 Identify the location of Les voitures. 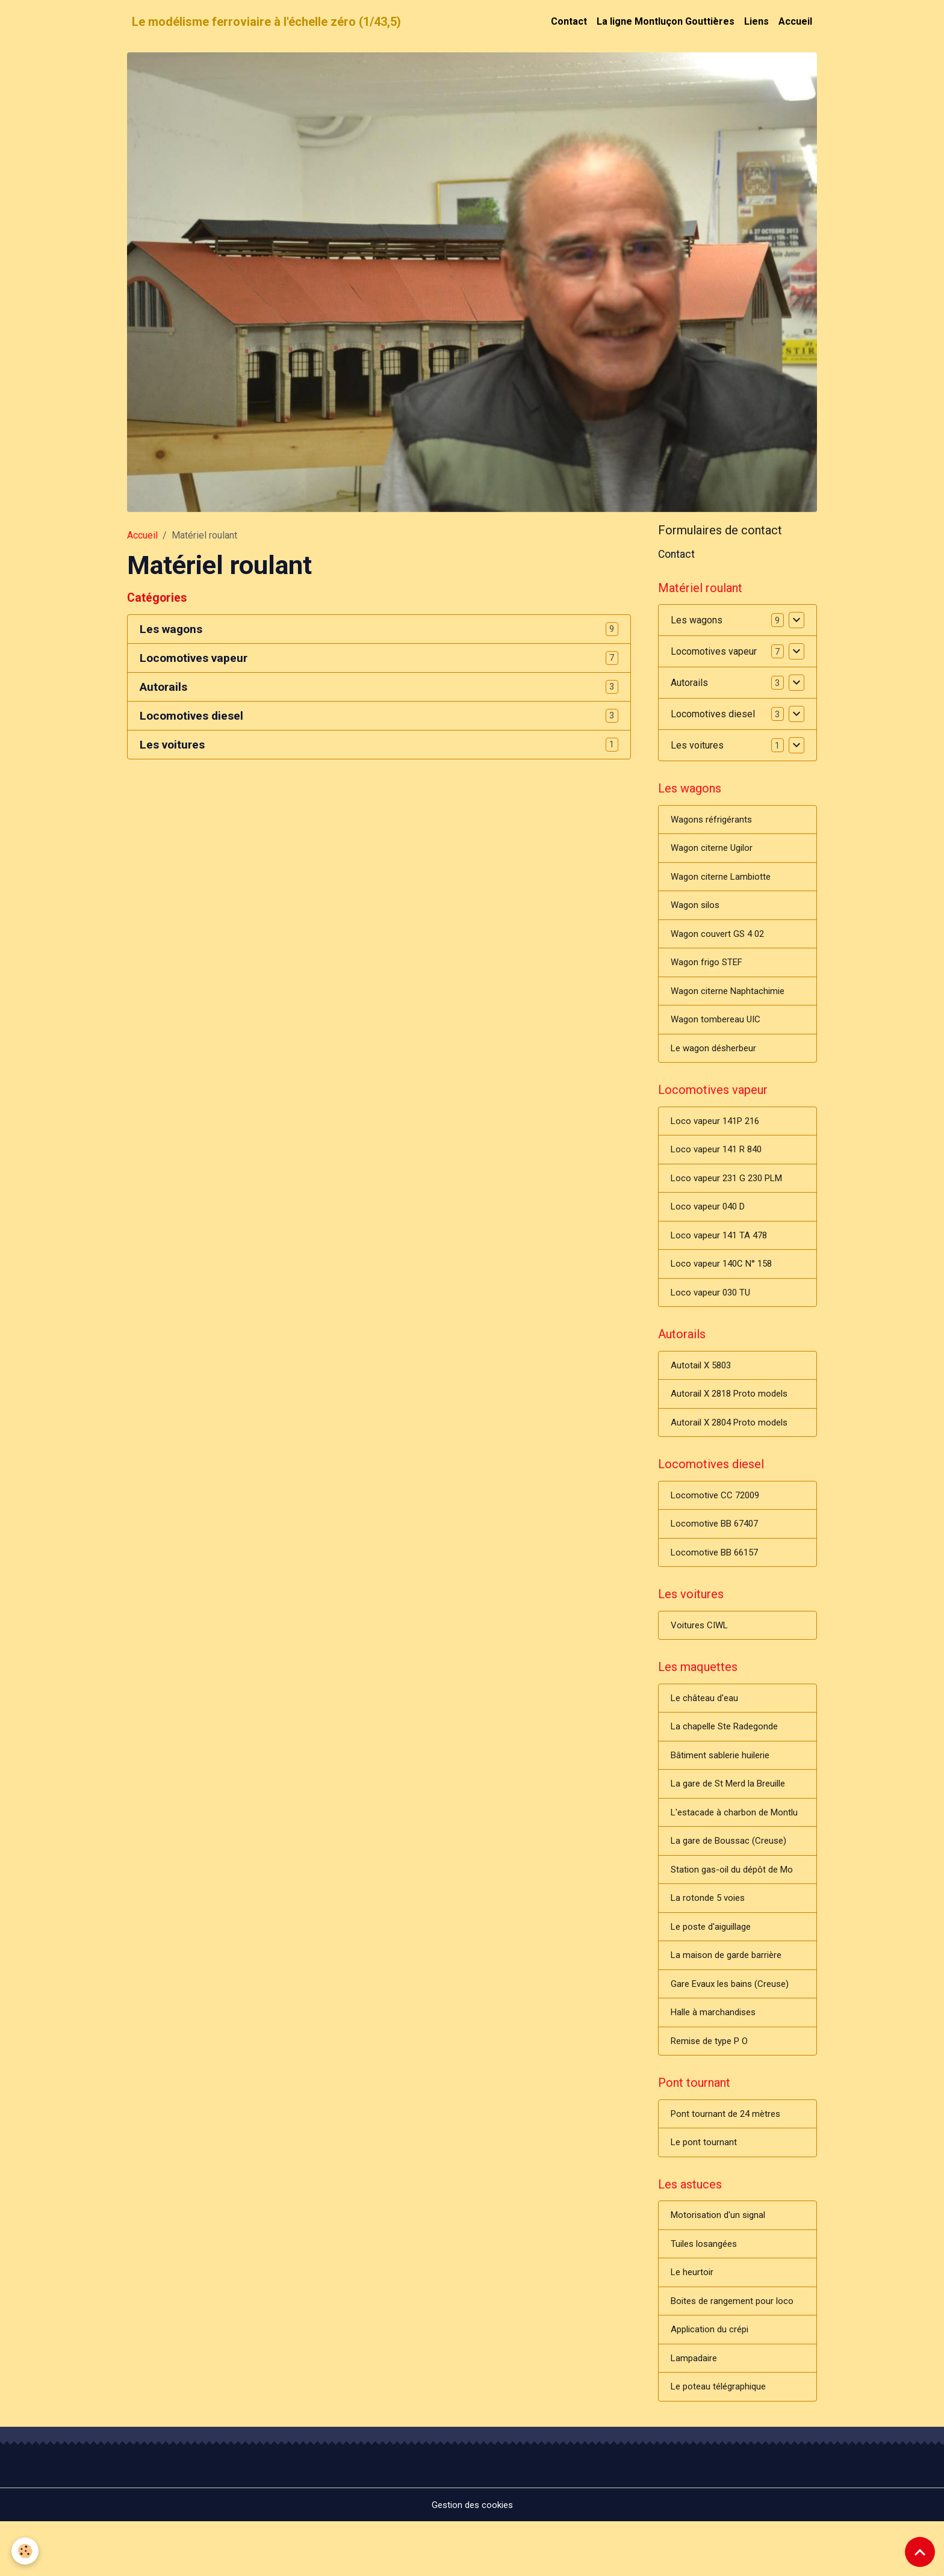
(172, 745).